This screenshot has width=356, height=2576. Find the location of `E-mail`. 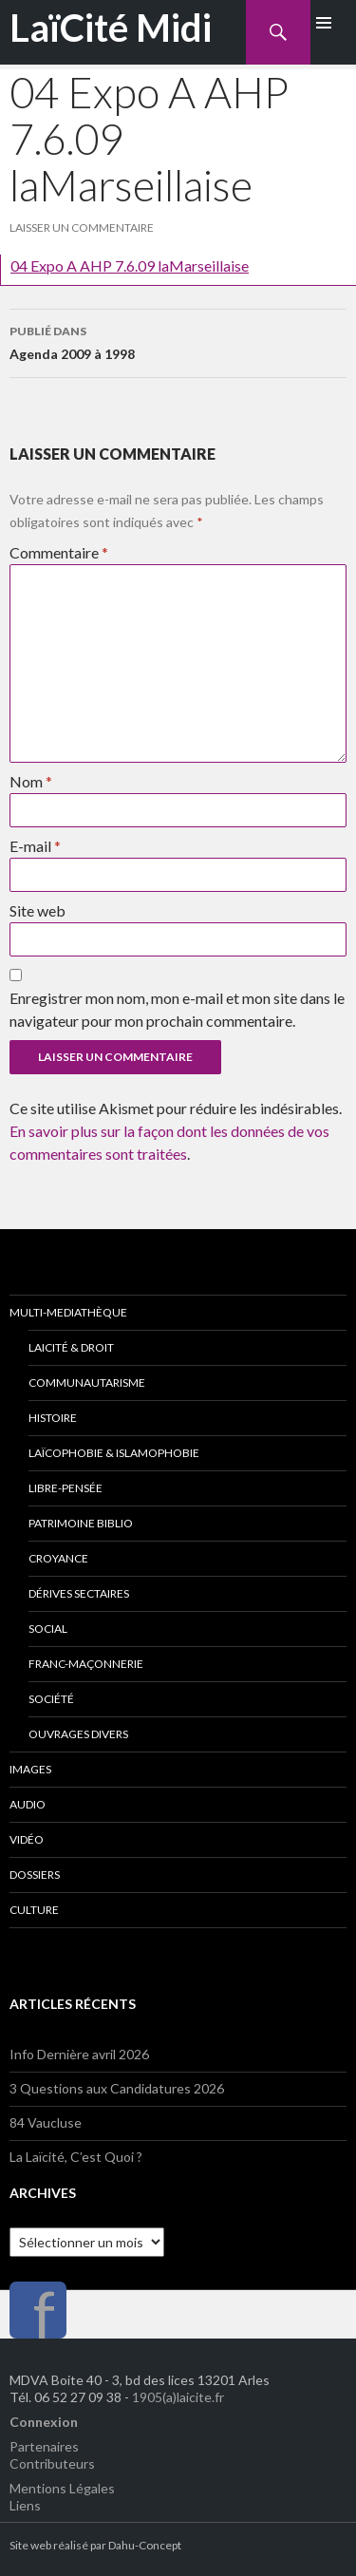

E-mail is located at coordinates (35, 846).